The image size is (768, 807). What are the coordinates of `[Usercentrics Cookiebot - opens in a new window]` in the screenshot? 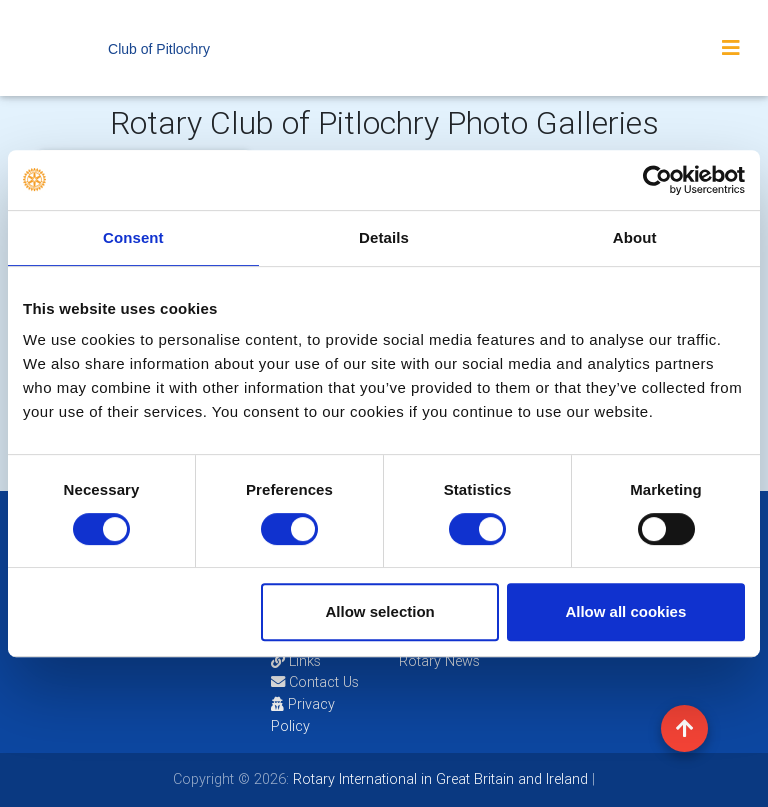 It's located at (657, 180).